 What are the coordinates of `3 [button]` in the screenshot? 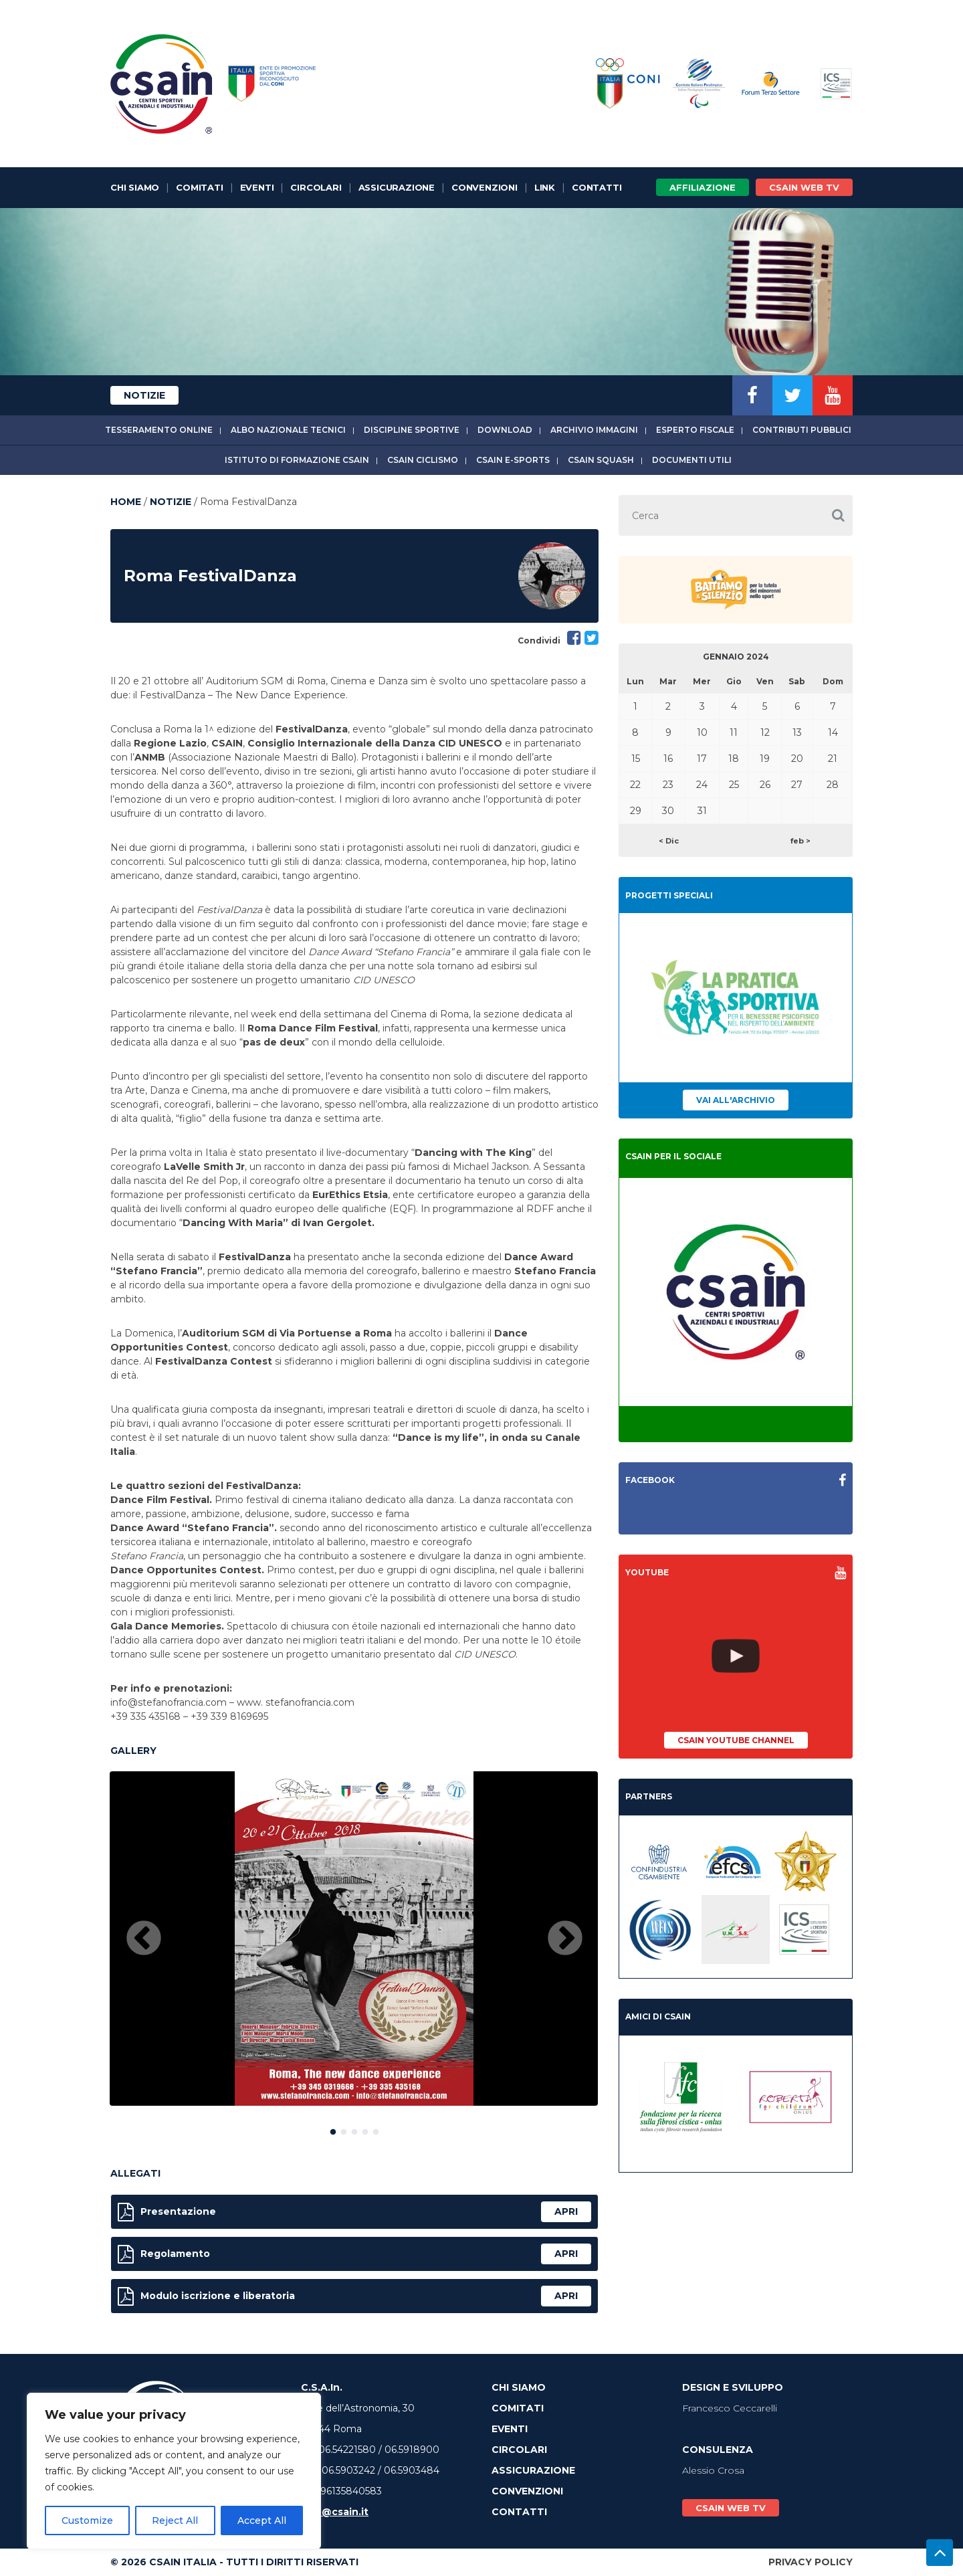 It's located at (354, 2129).